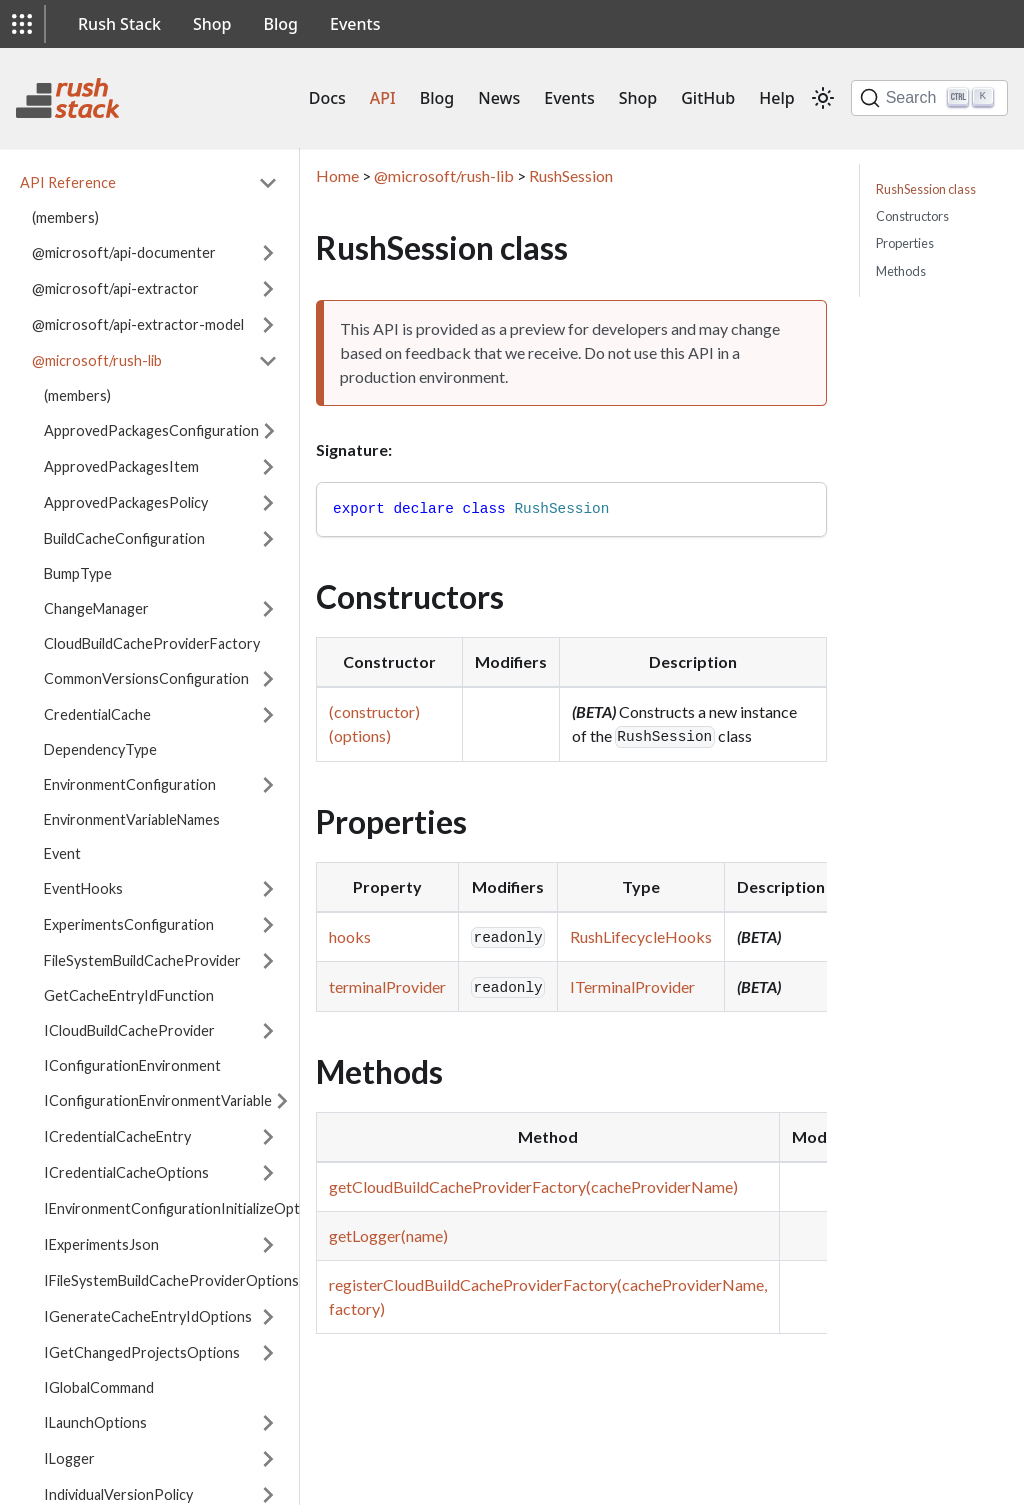 Image resolution: width=1024 pixels, height=1505 pixels. Describe the element at coordinates (126, 1172) in the screenshot. I see `ICredentialCacheOptions` at that location.